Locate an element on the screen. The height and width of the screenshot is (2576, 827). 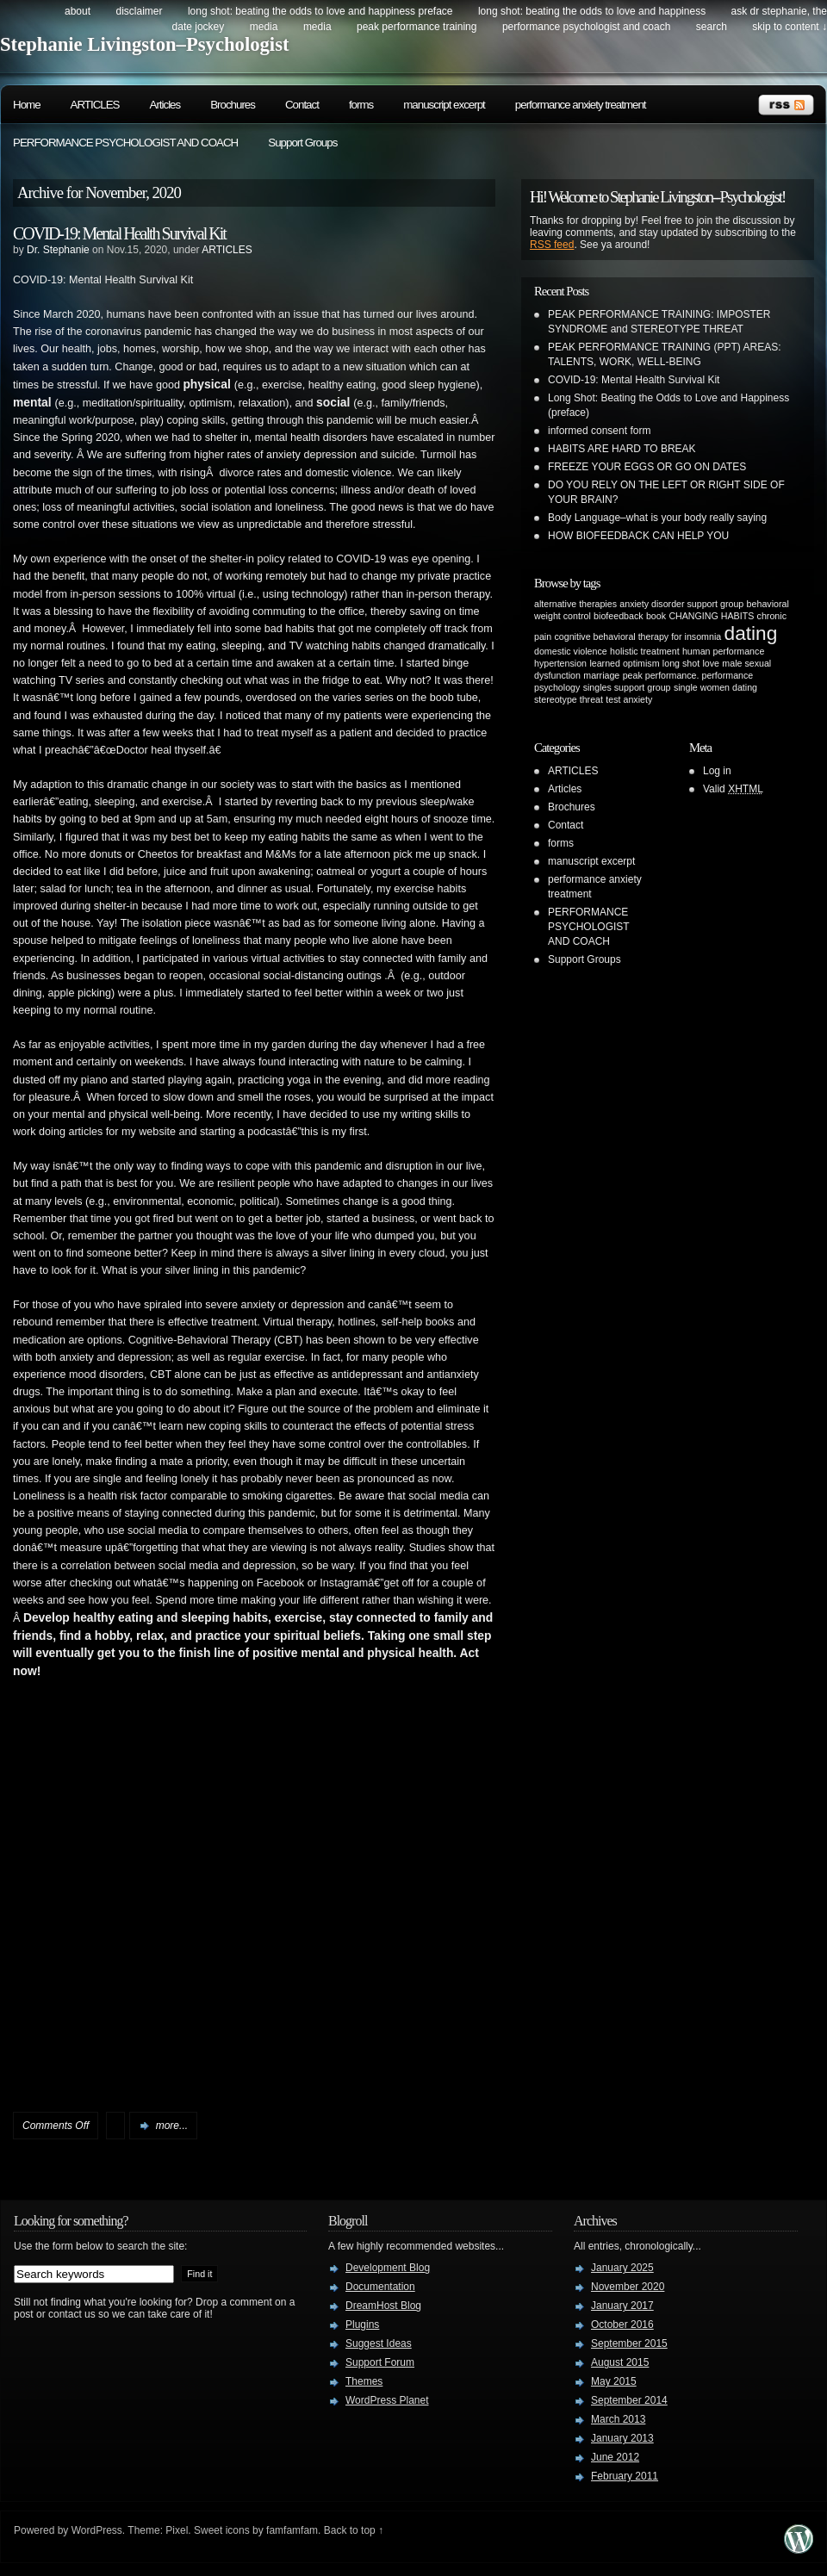
Contact is located at coordinates (302, 104).